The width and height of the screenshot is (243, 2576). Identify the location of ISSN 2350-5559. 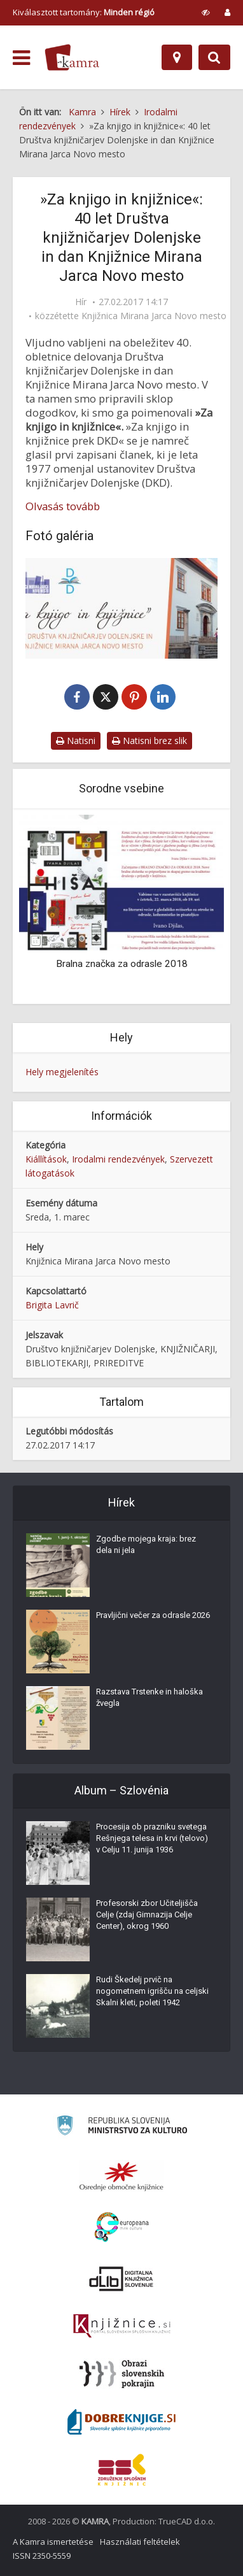
(42, 2555).